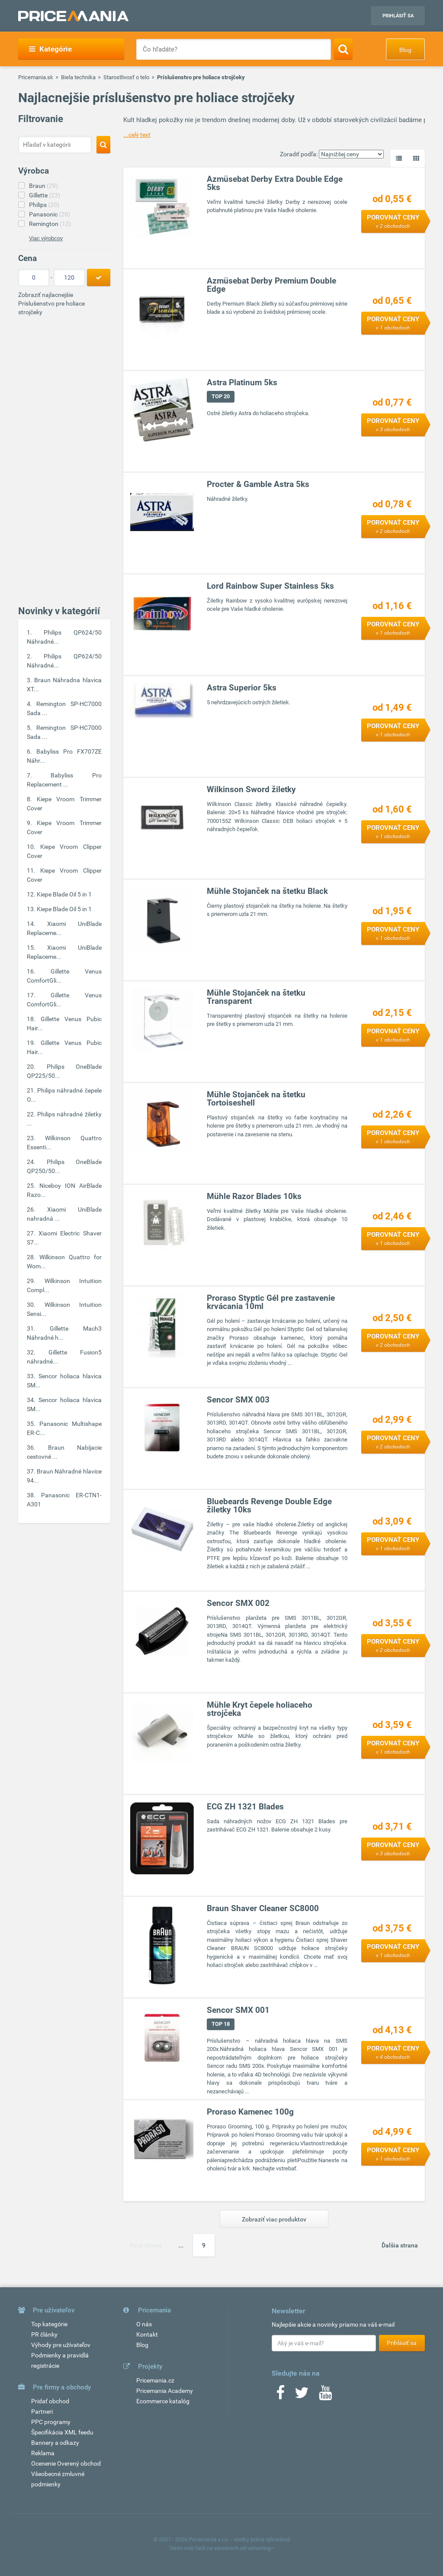  What do you see at coordinates (78, 77) in the screenshot?
I see `Biela technika` at bounding box center [78, 77].